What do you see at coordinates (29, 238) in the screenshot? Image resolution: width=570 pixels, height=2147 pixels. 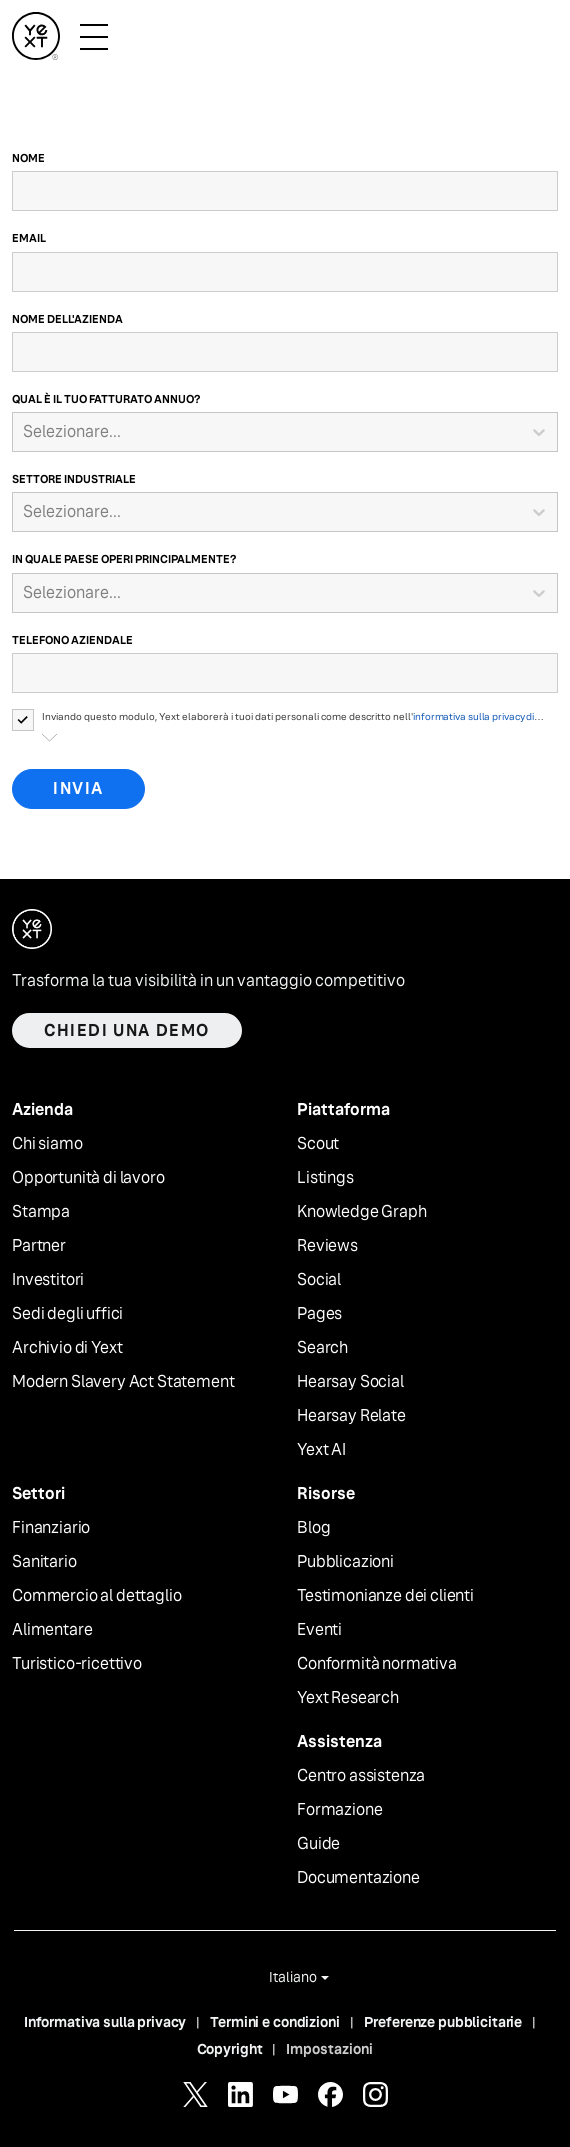 I see `Email` at bounding box center [29, 238].